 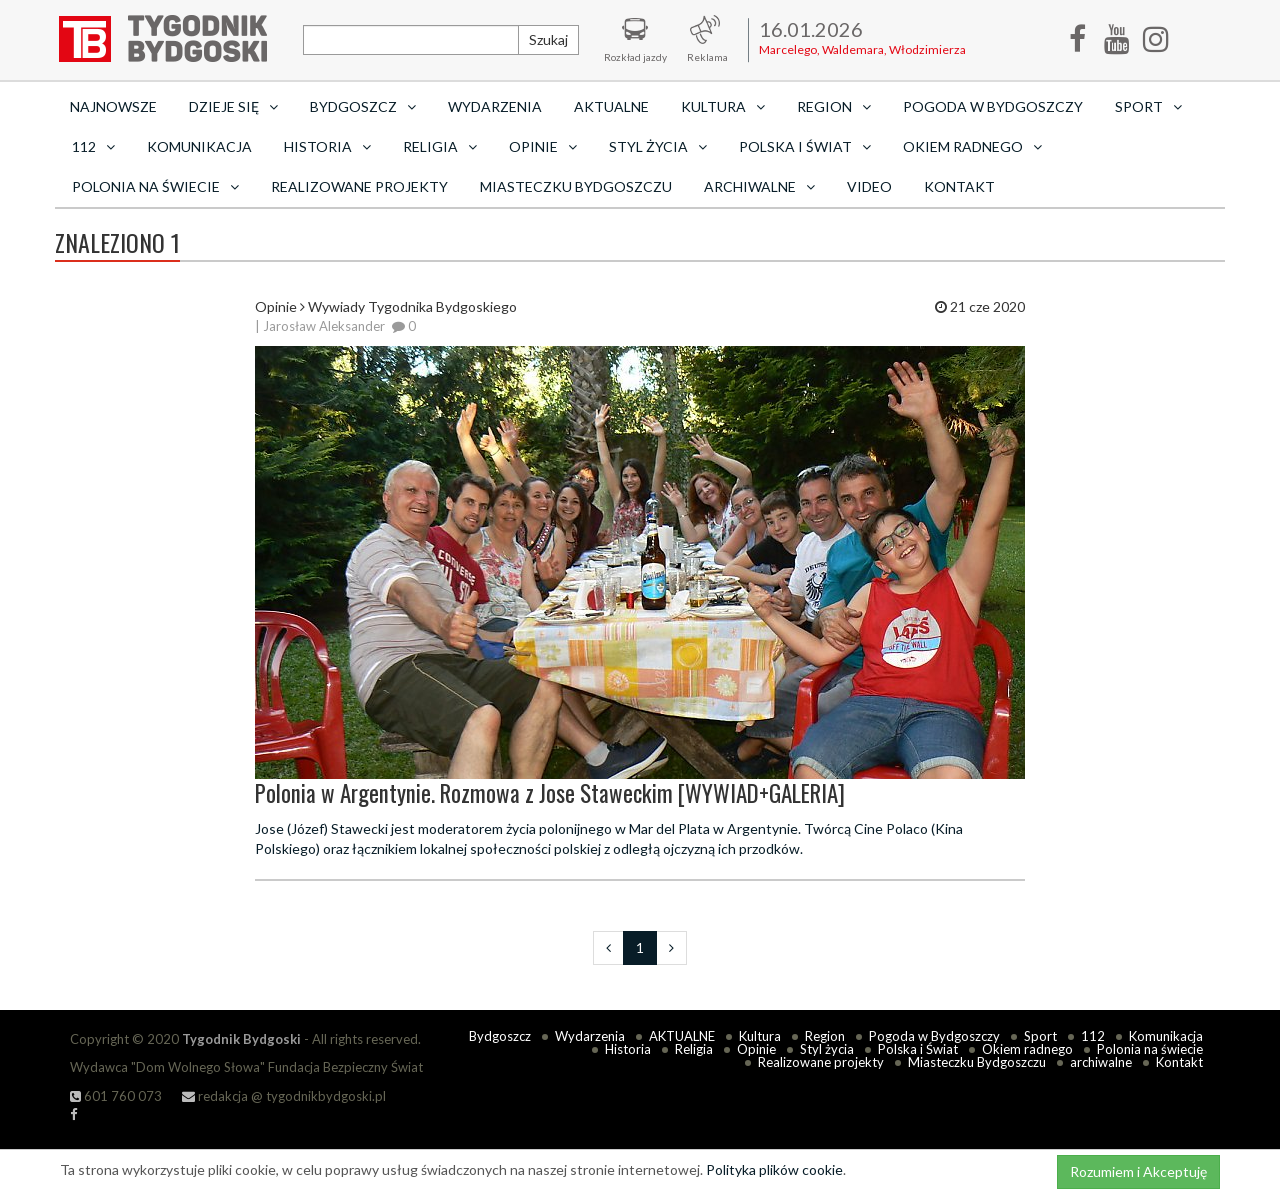 What do you see at coordinates (993, 106) in the screenshot?
I see `Pogoda w Bydgoszczy` at bounding box center [993, 106].